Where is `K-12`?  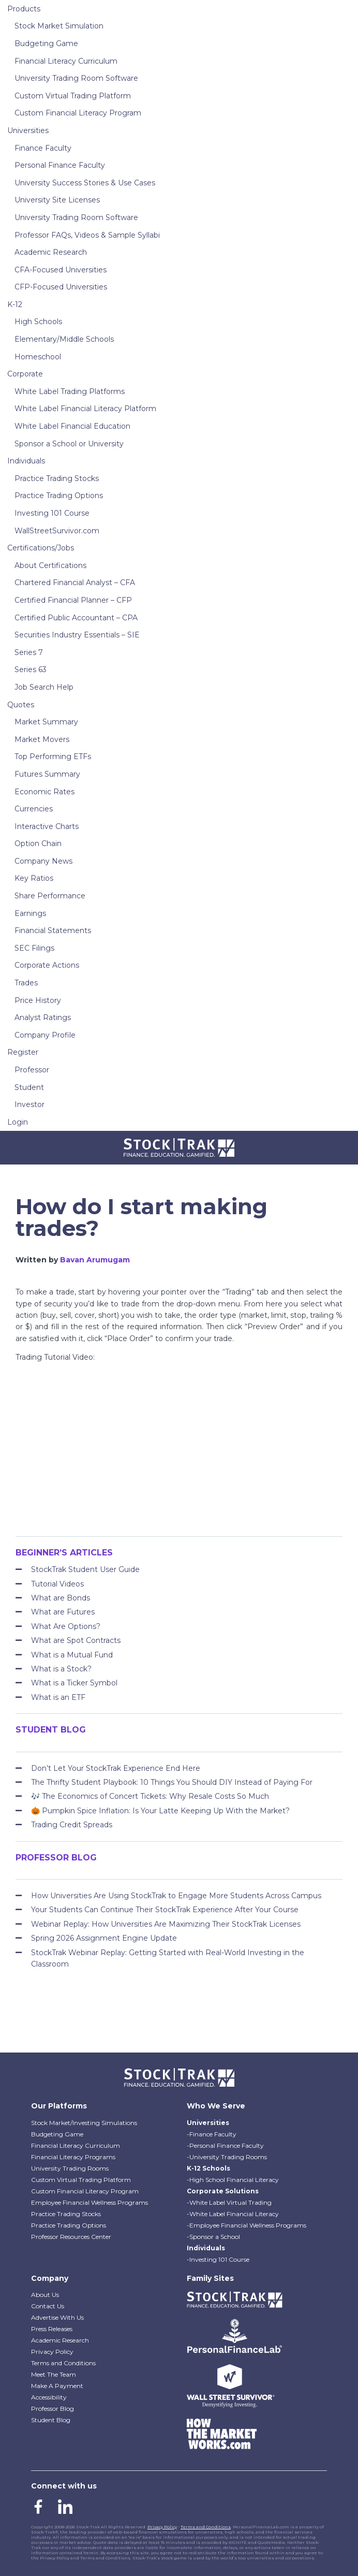 K-12 is located at coordinates (14, 304).